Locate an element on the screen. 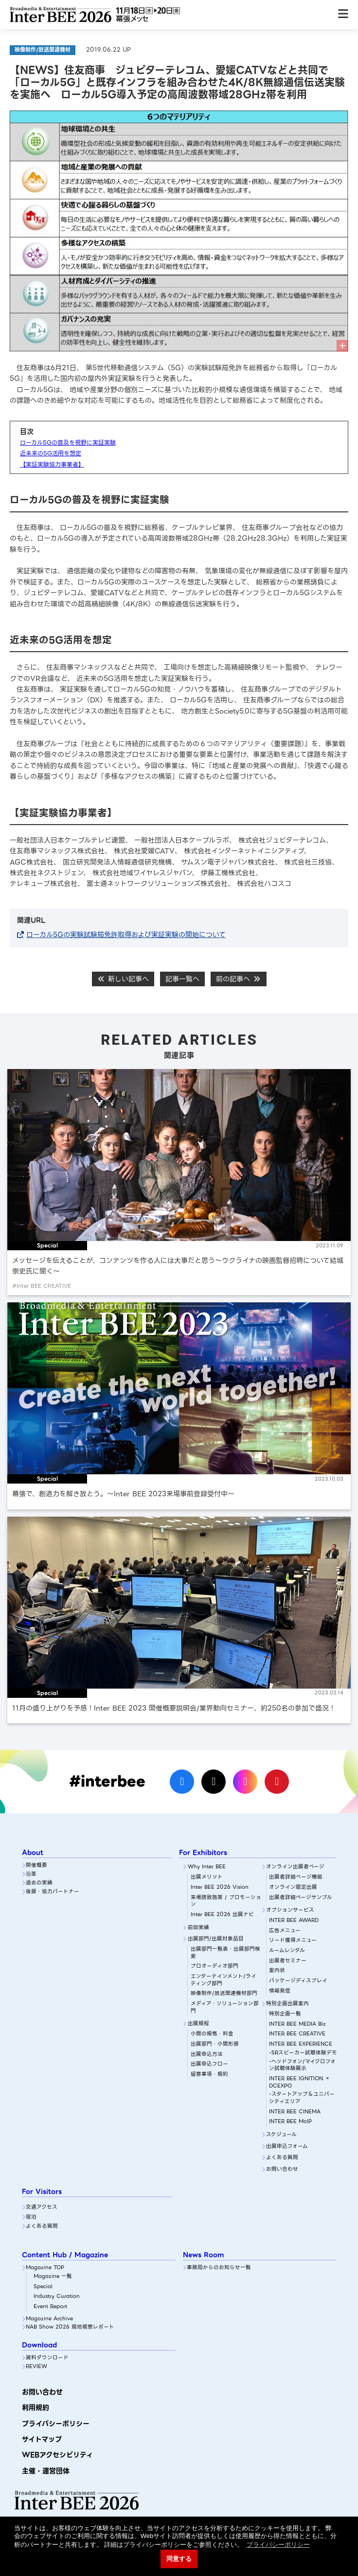  INTER BEE AWARD is located at coordinates (294, 1920).